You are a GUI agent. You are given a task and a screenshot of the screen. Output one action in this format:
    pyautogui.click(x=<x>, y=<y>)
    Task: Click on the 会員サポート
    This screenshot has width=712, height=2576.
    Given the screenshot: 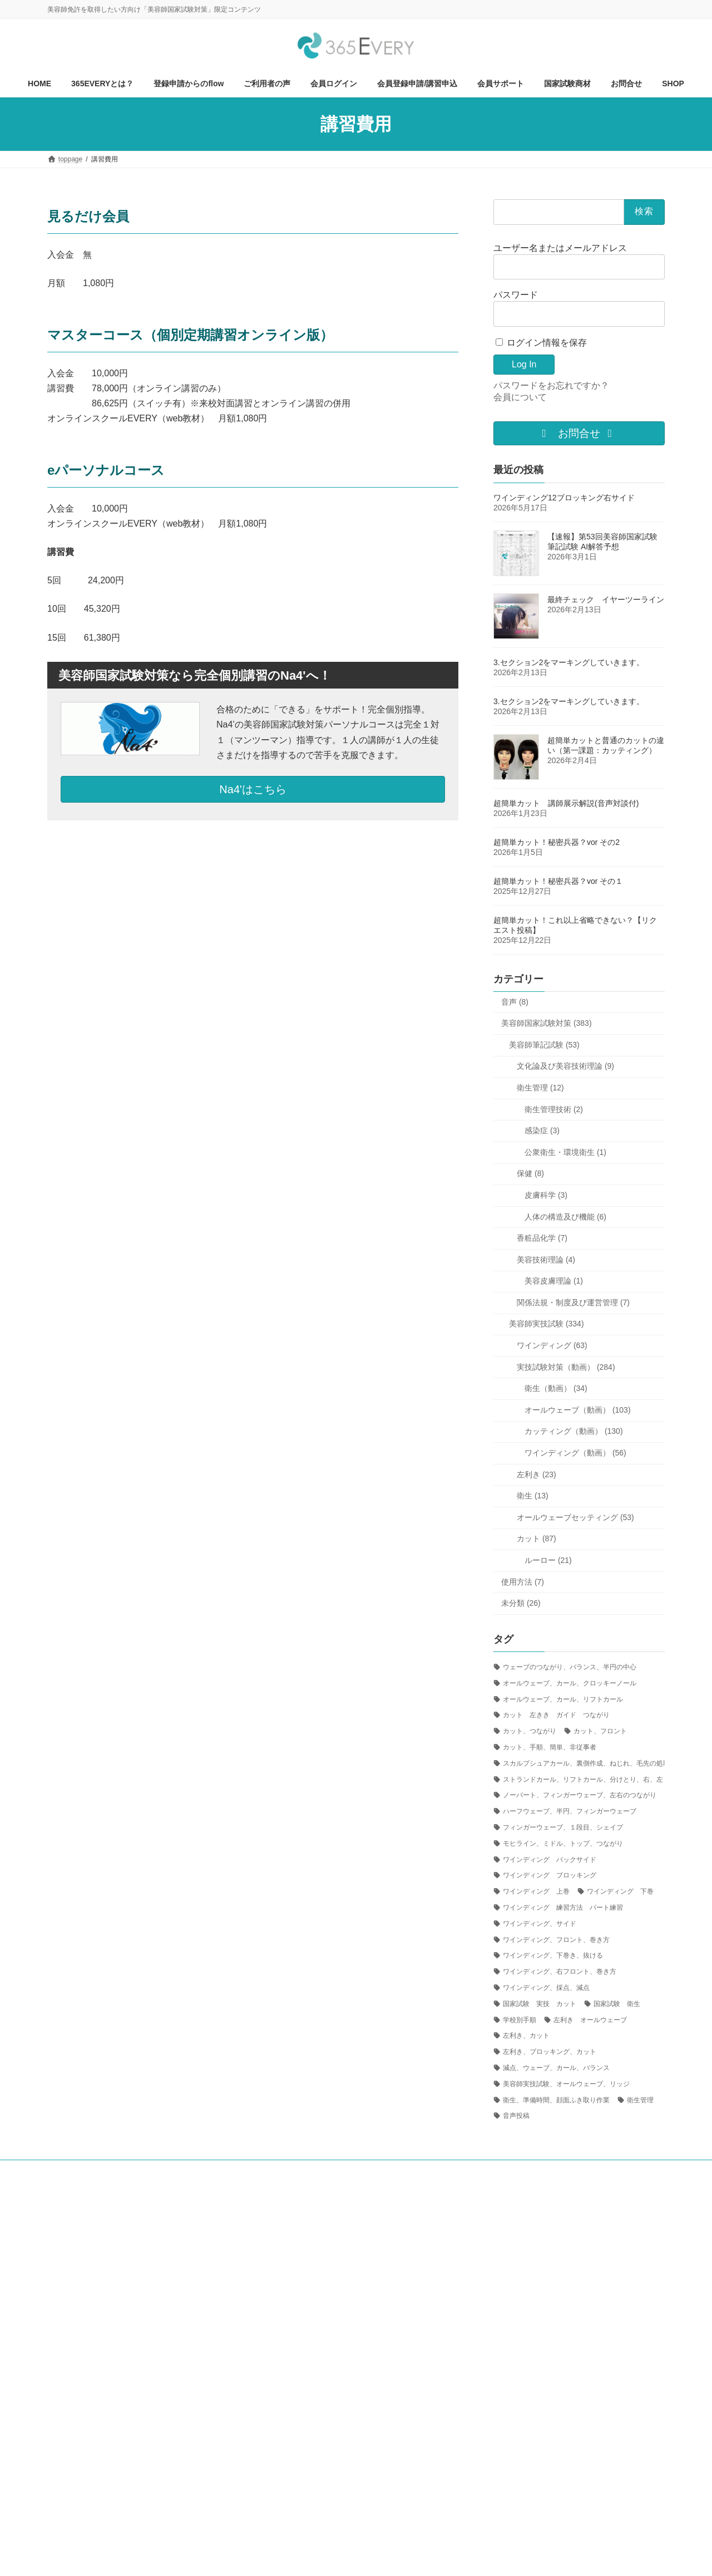 What is the action you would take?
    pyautogui.click(x=580, y=2170)
    